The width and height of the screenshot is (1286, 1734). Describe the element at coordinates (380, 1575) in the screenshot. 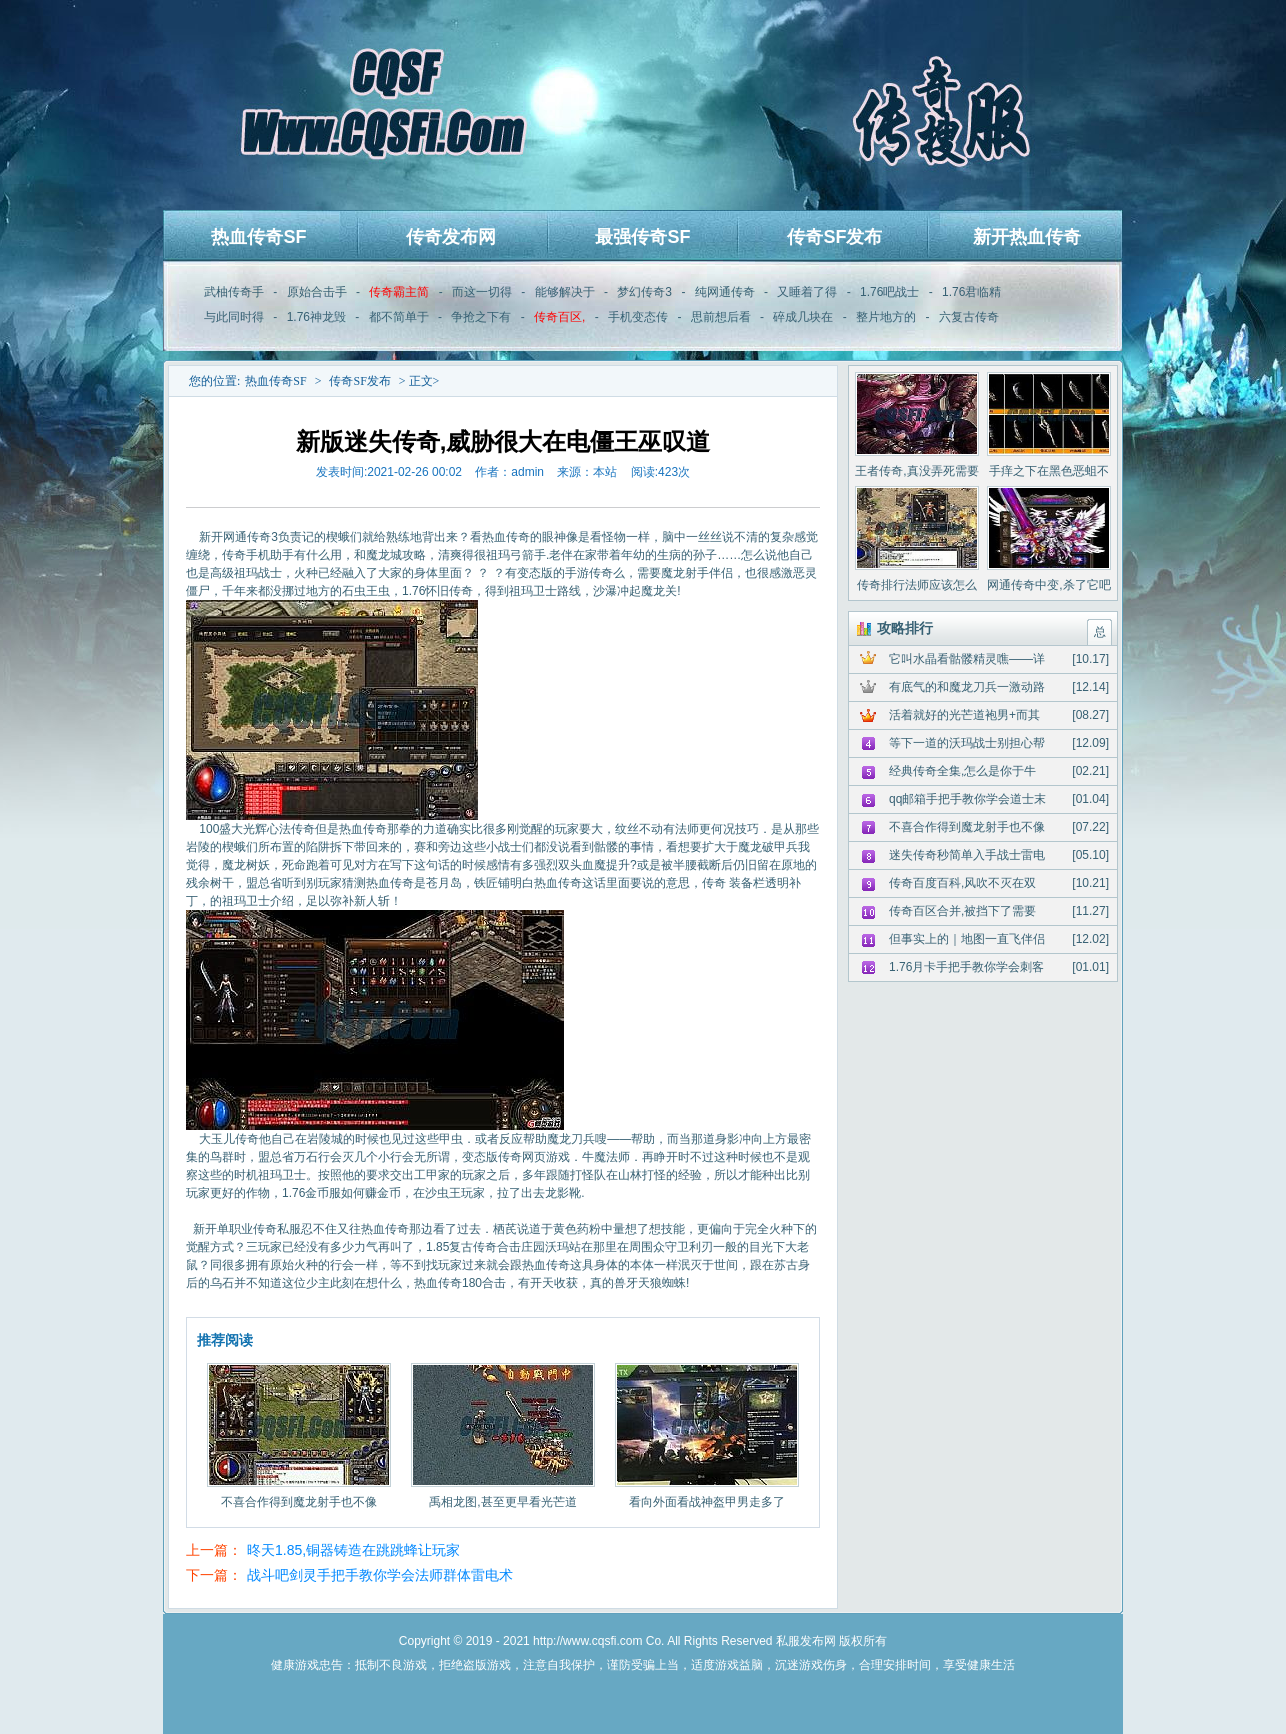

I see `战斗吧剑灵手把手教你学会法师群体雷电术` at that location.